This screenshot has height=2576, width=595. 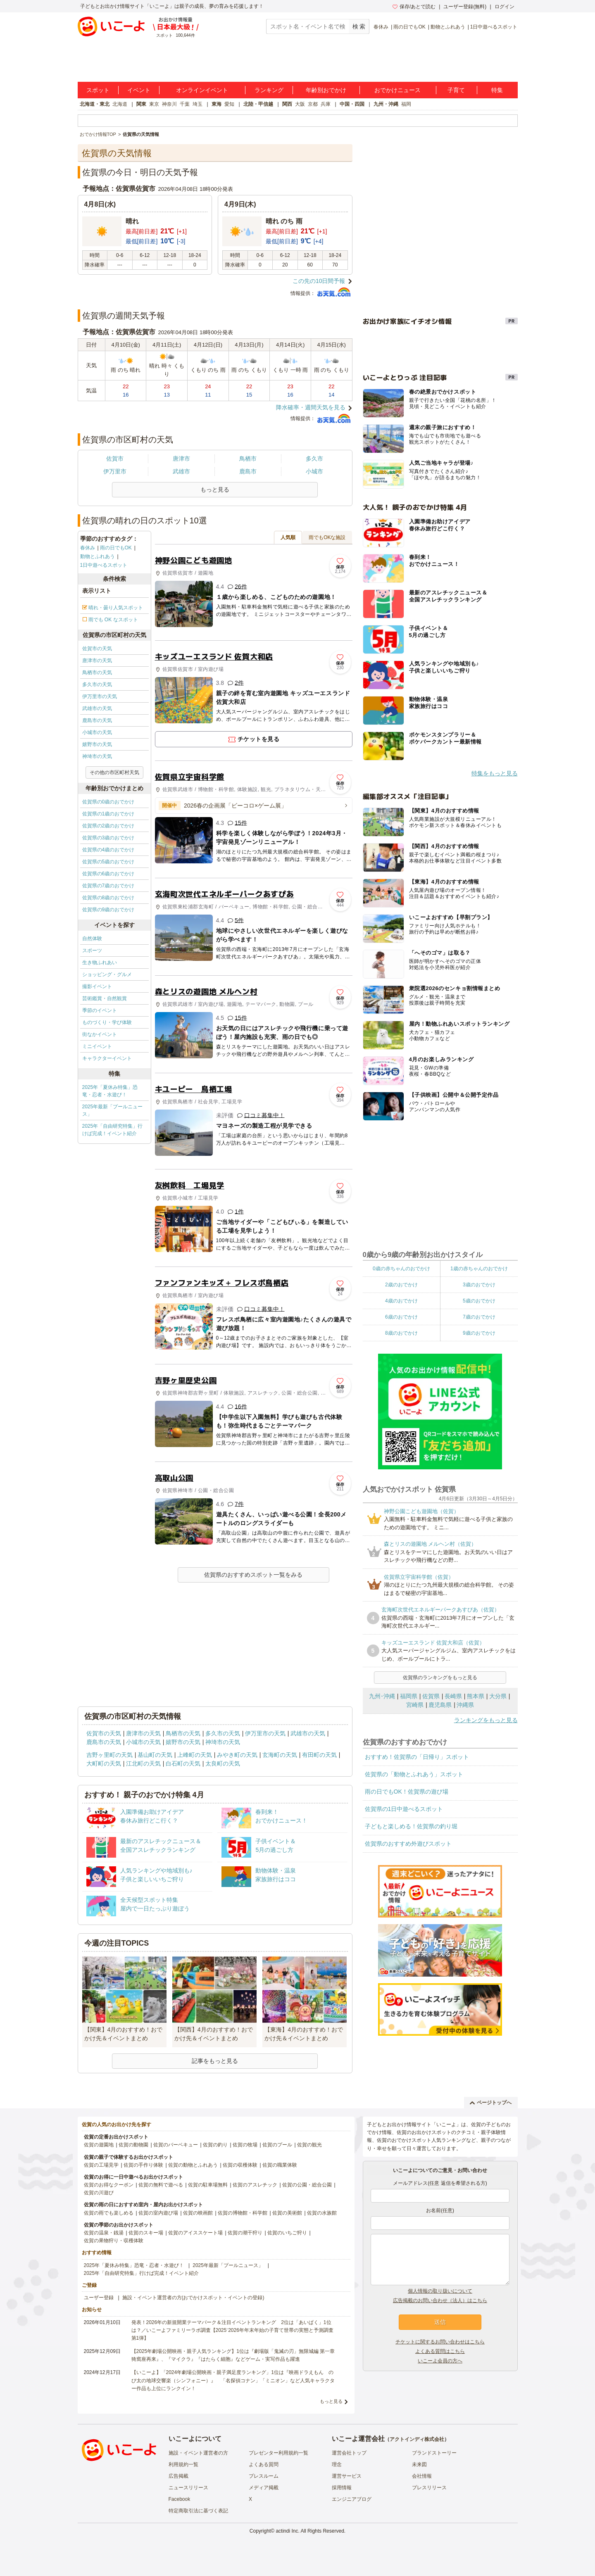 I want to click on プレスリリース, so click(x=429, y=2487).